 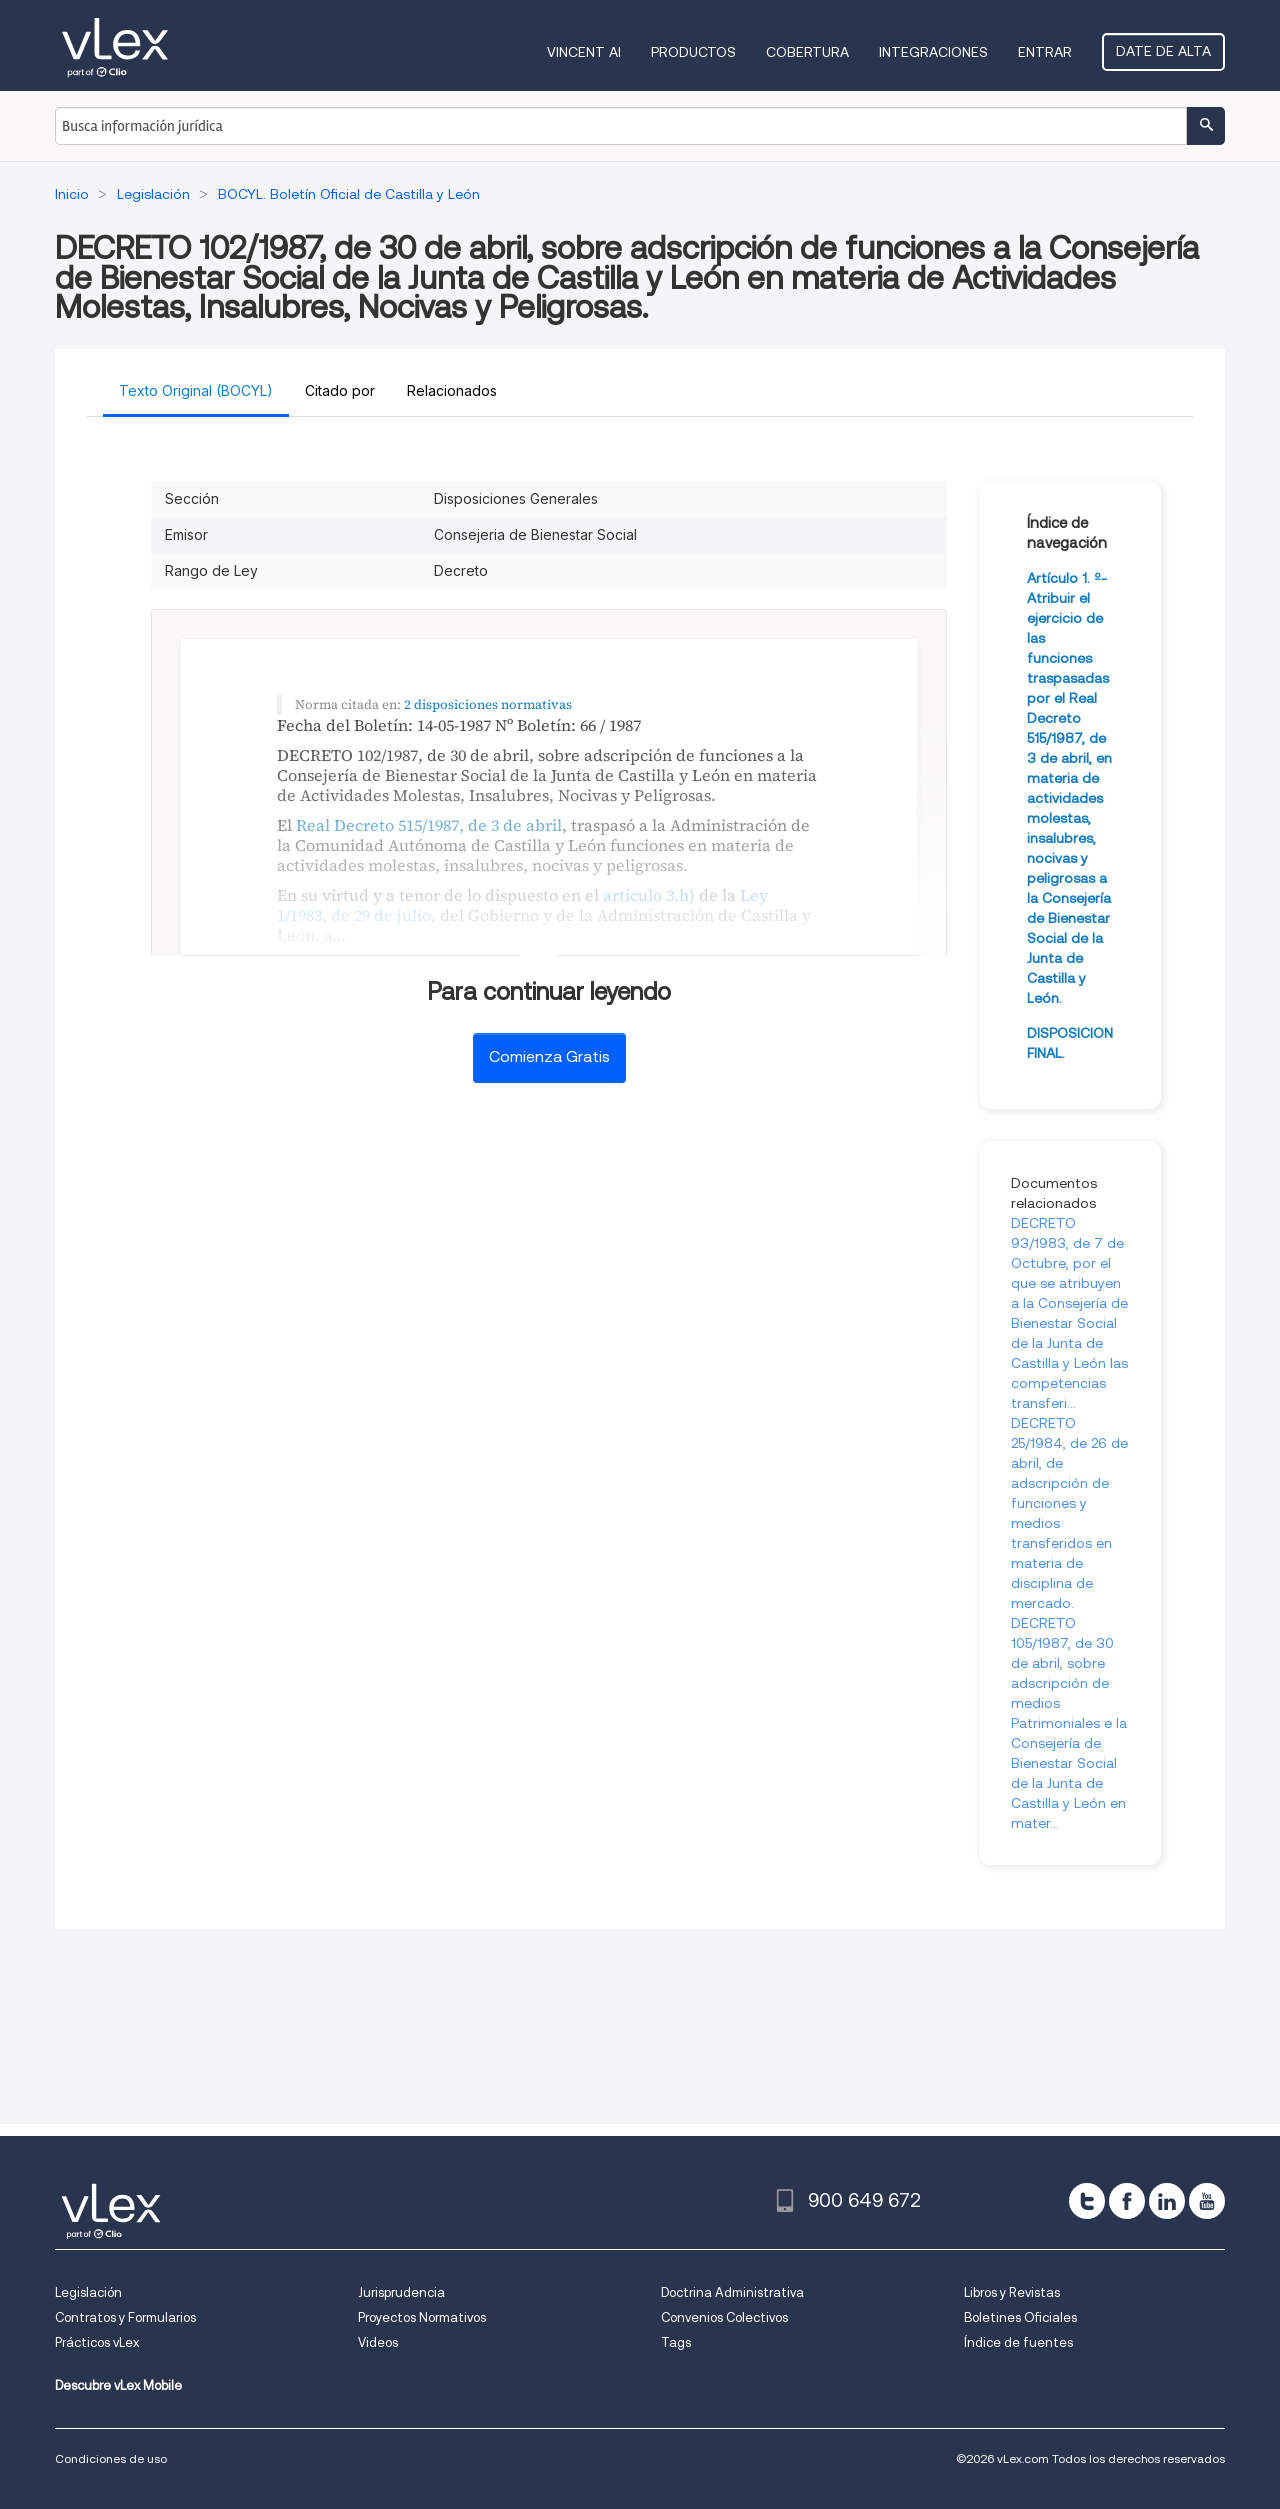 I want to click on Libros y Revistas, so click(x=1012, y=2292).